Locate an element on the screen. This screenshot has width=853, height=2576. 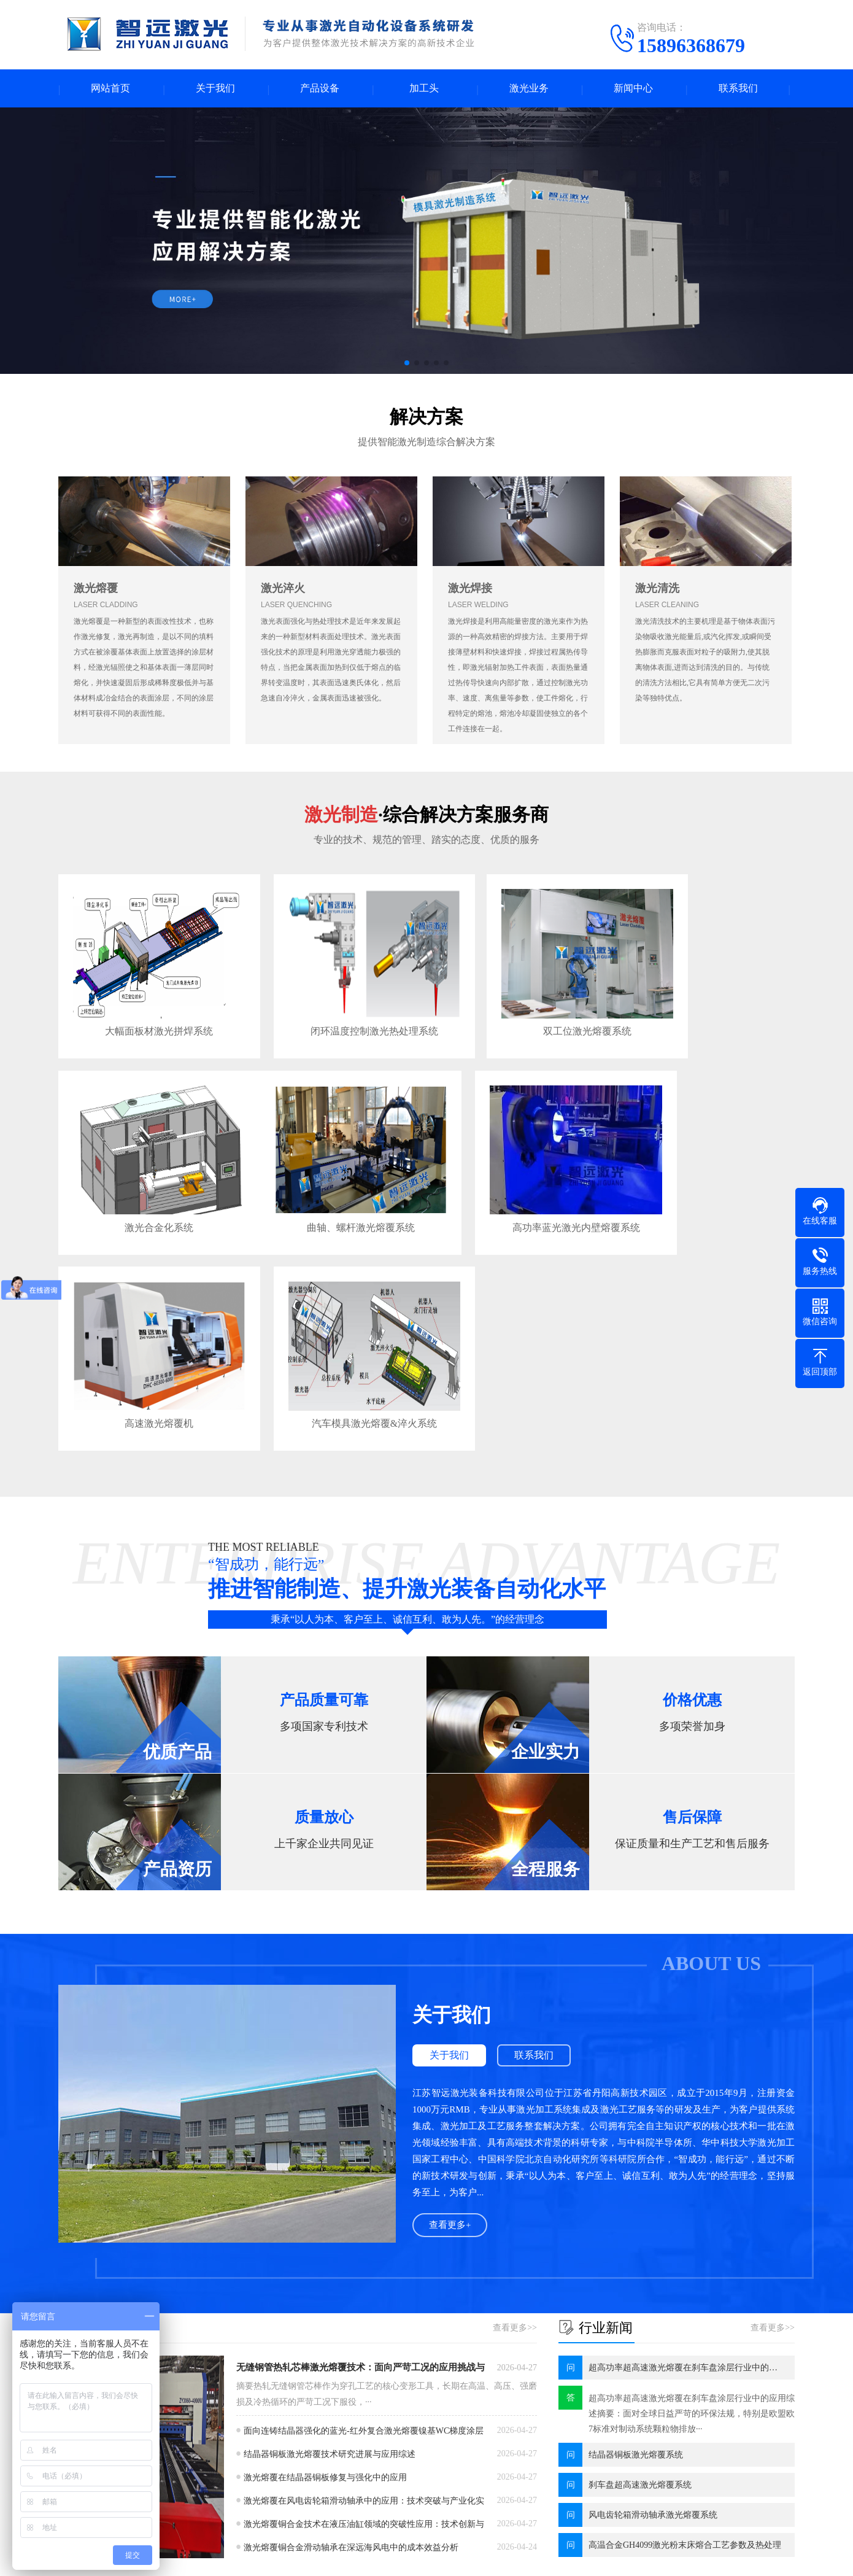
双工位激光熔覆系统 is located at coordinates (517, 1011).